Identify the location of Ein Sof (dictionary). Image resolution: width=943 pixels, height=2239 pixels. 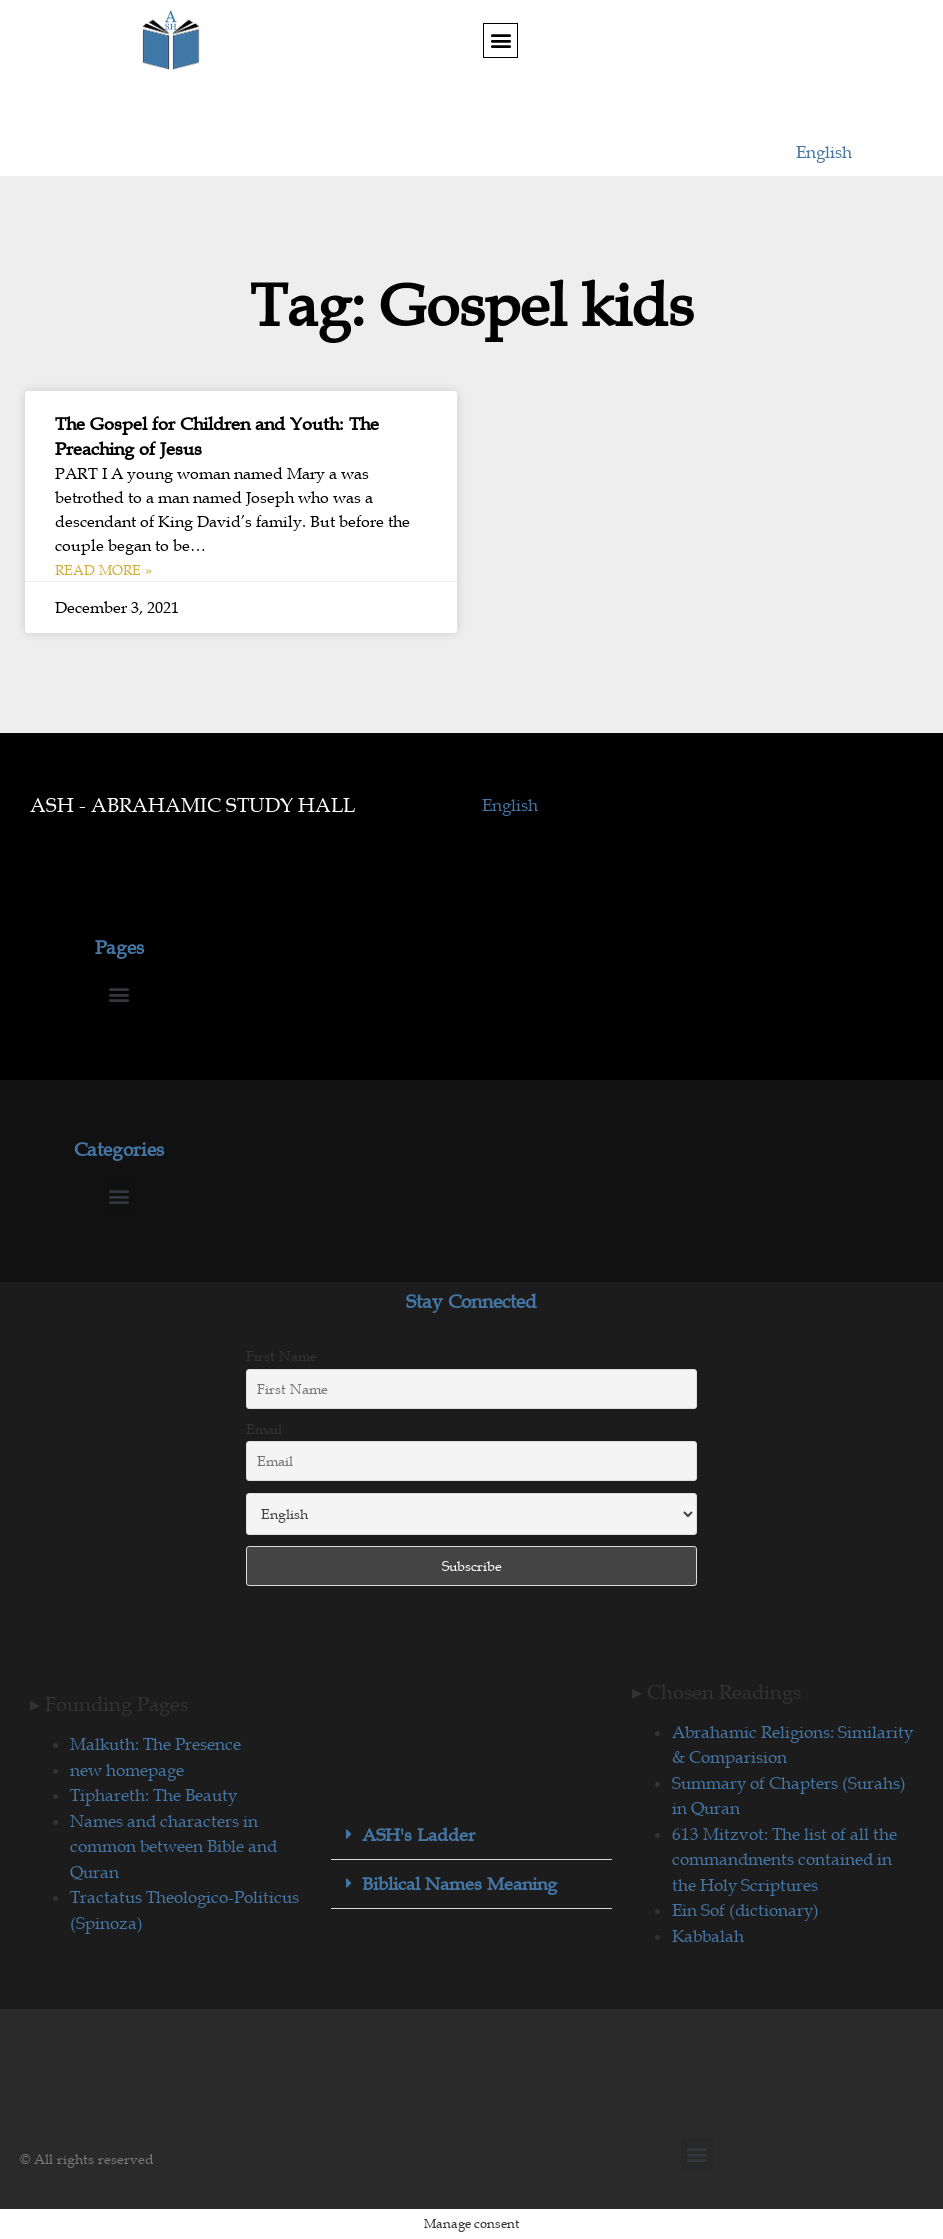
(745, 1910).